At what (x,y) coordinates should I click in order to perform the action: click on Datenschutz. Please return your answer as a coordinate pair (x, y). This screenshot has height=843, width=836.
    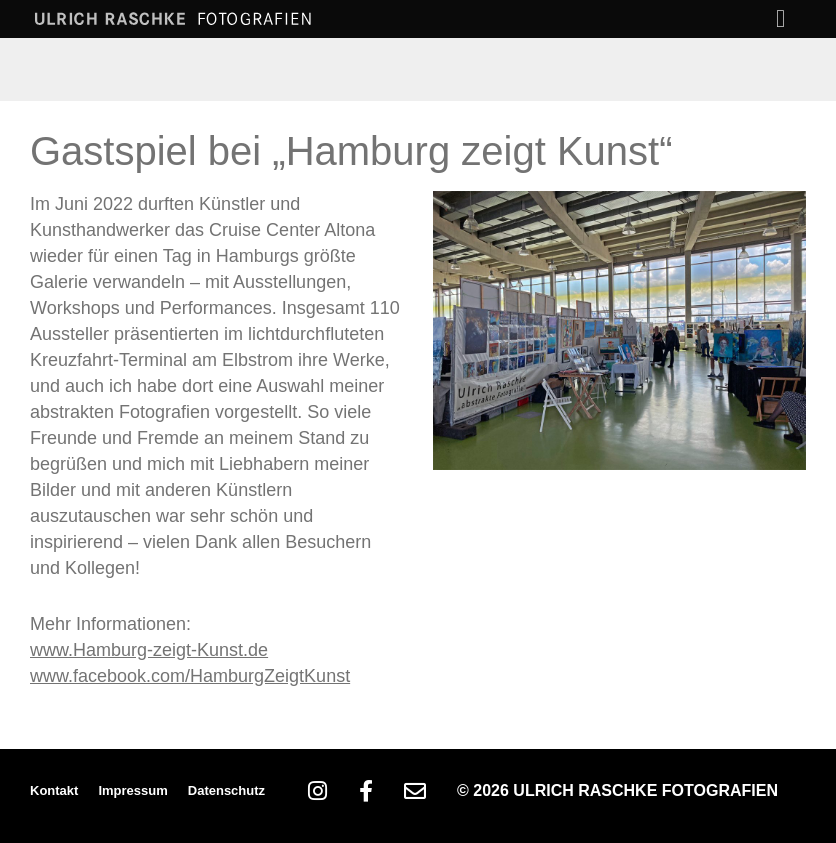
    Looking at the image, I should click on (226, 790).